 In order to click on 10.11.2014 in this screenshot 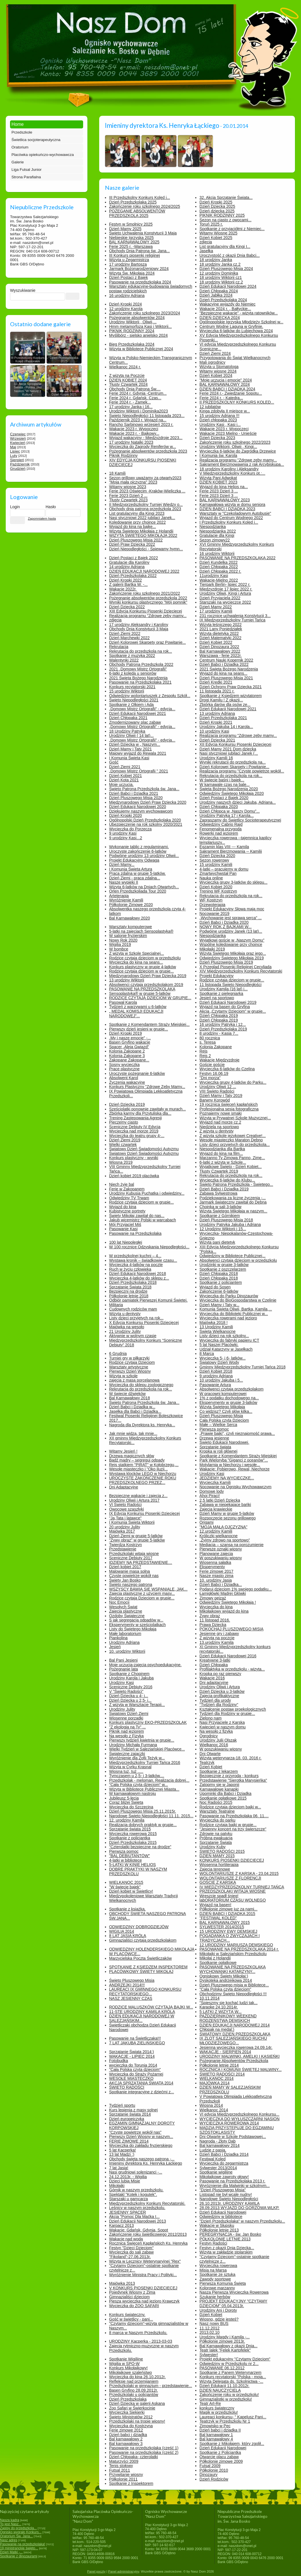, I will do `click(210, 1998)`.